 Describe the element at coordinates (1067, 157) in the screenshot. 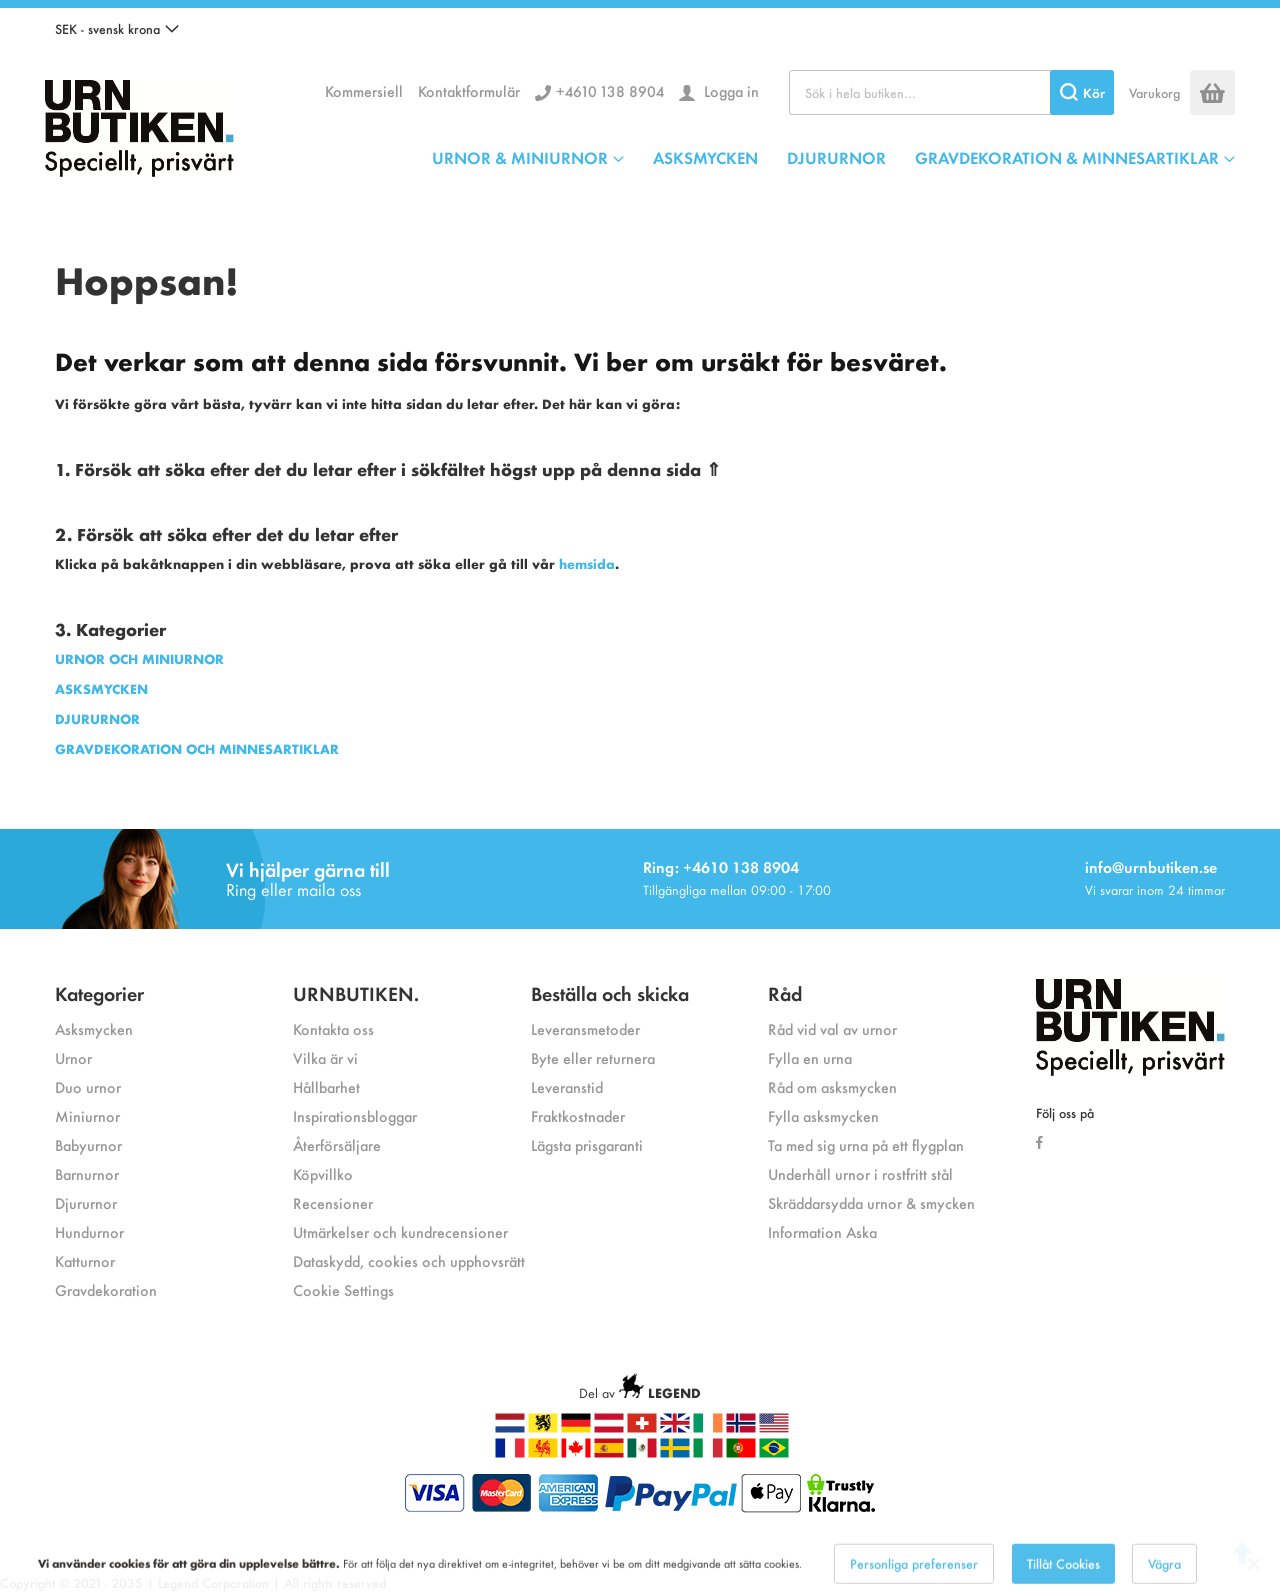

I see `GRAVDEKORATION & MINNESARTIKLAR [menuitem]` at that location.